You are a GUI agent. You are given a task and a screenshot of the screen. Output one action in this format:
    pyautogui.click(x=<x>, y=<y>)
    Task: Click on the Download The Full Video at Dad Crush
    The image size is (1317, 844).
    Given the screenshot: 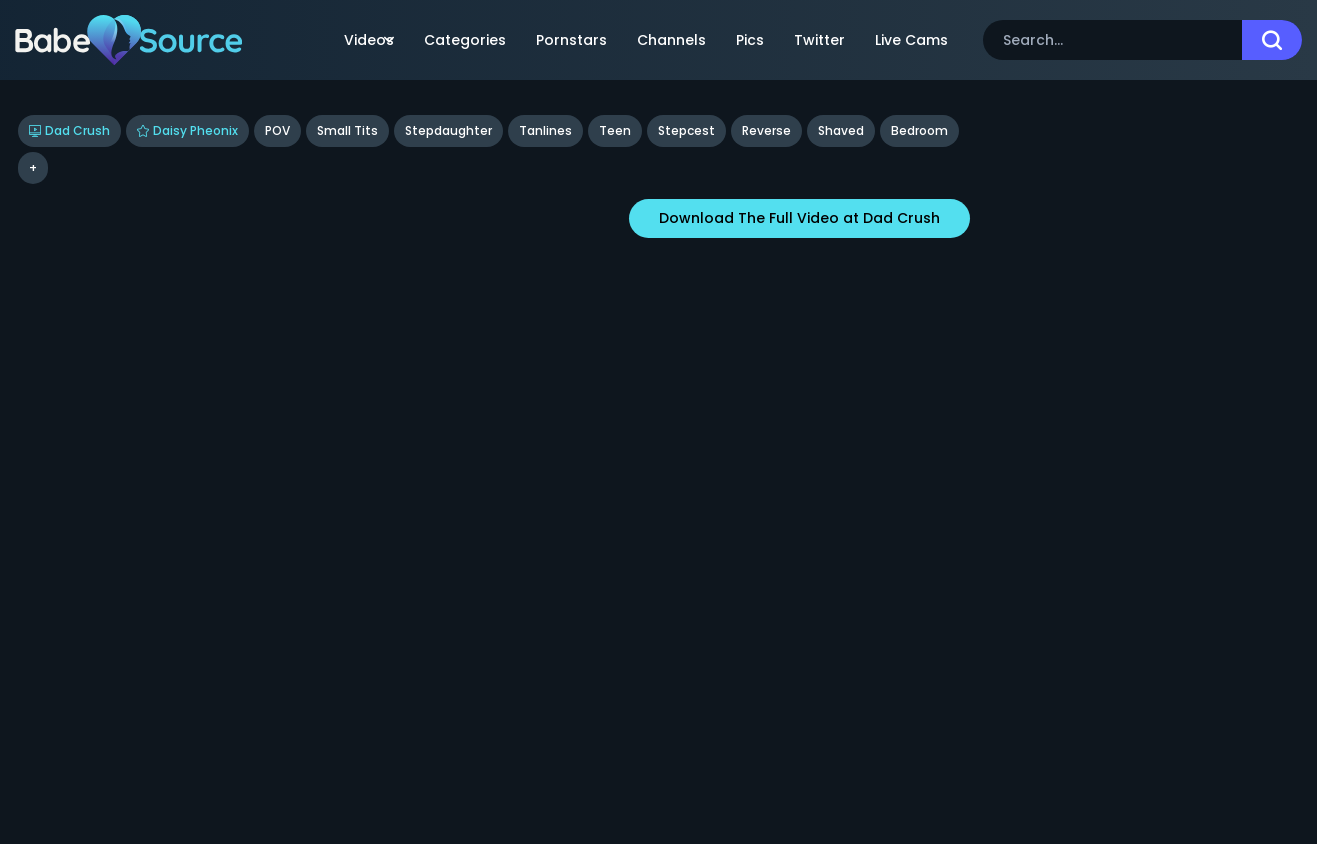 What is the action you would take?
    pyautogui.click(x=799, y=218)
    